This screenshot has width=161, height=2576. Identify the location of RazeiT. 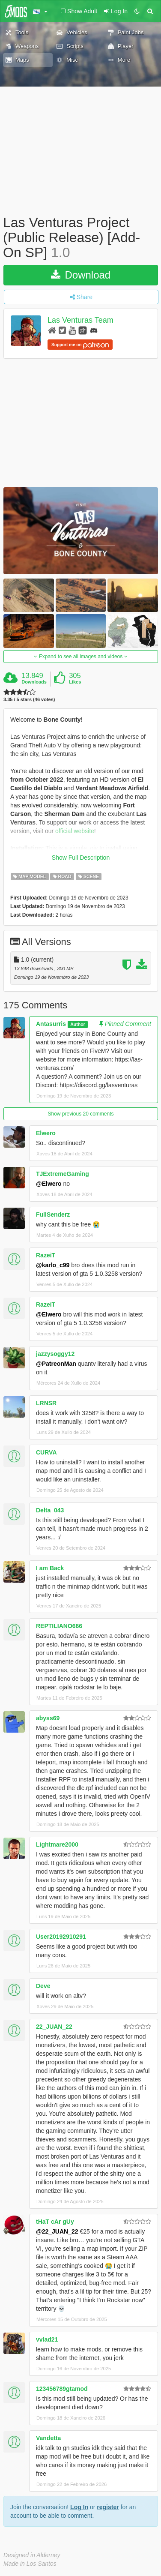
(45, 1255).